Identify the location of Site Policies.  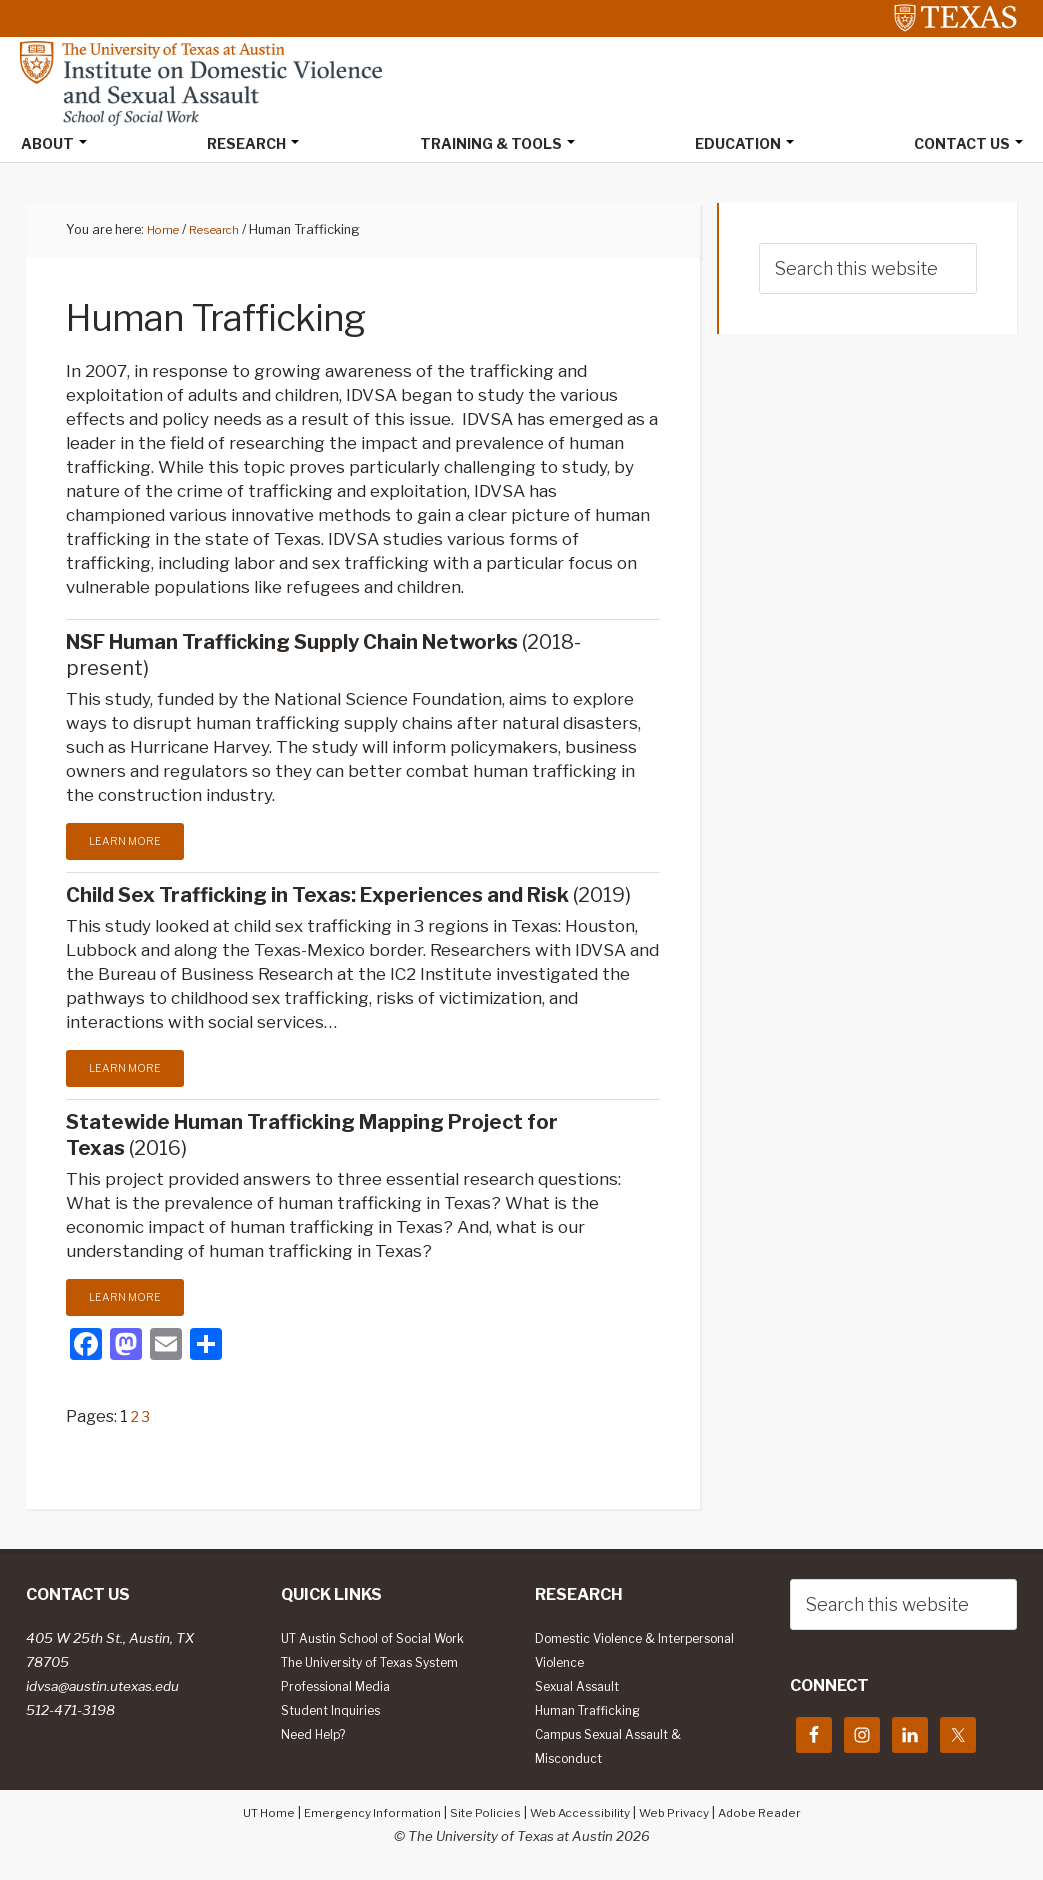
(481, 1817).